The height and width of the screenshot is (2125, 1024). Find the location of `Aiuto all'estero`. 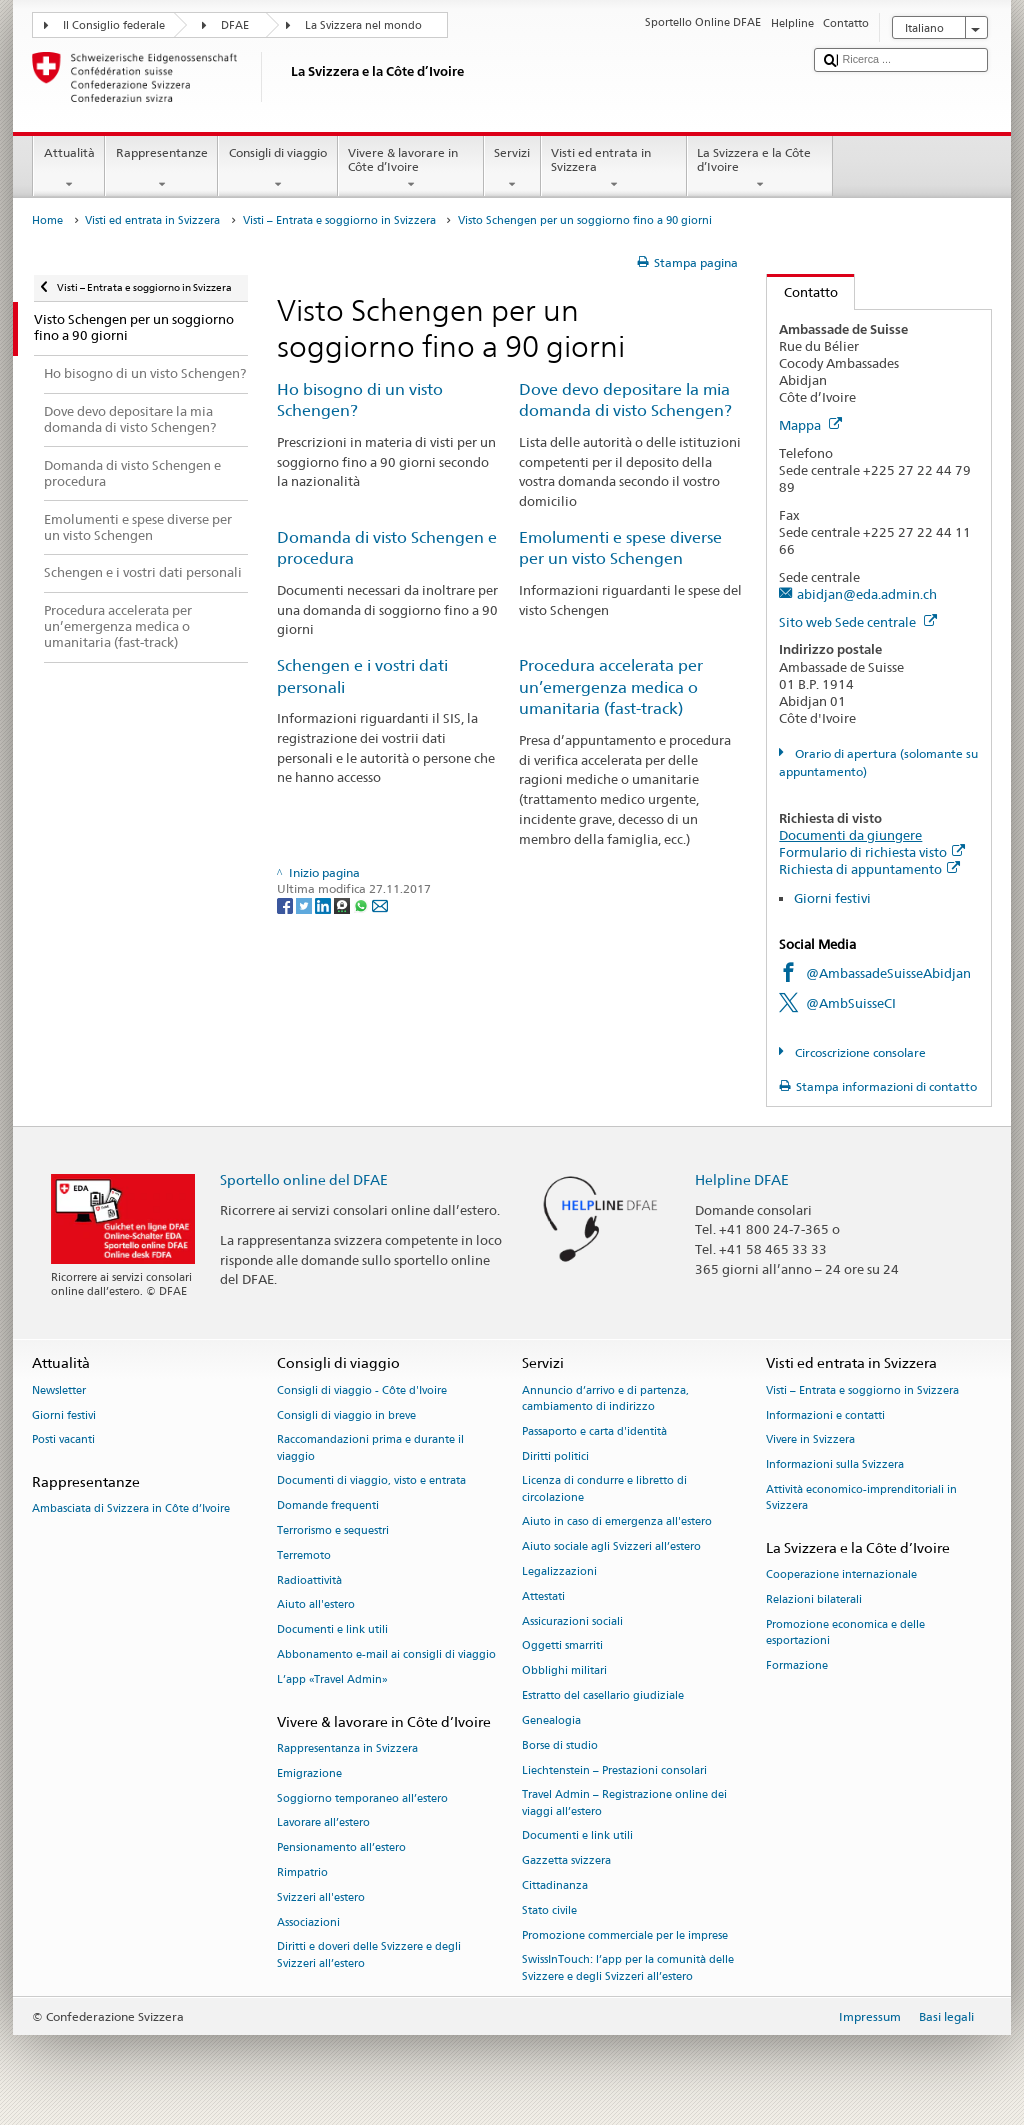

Aiuto all'estero is located at coordinates (316, 1605).